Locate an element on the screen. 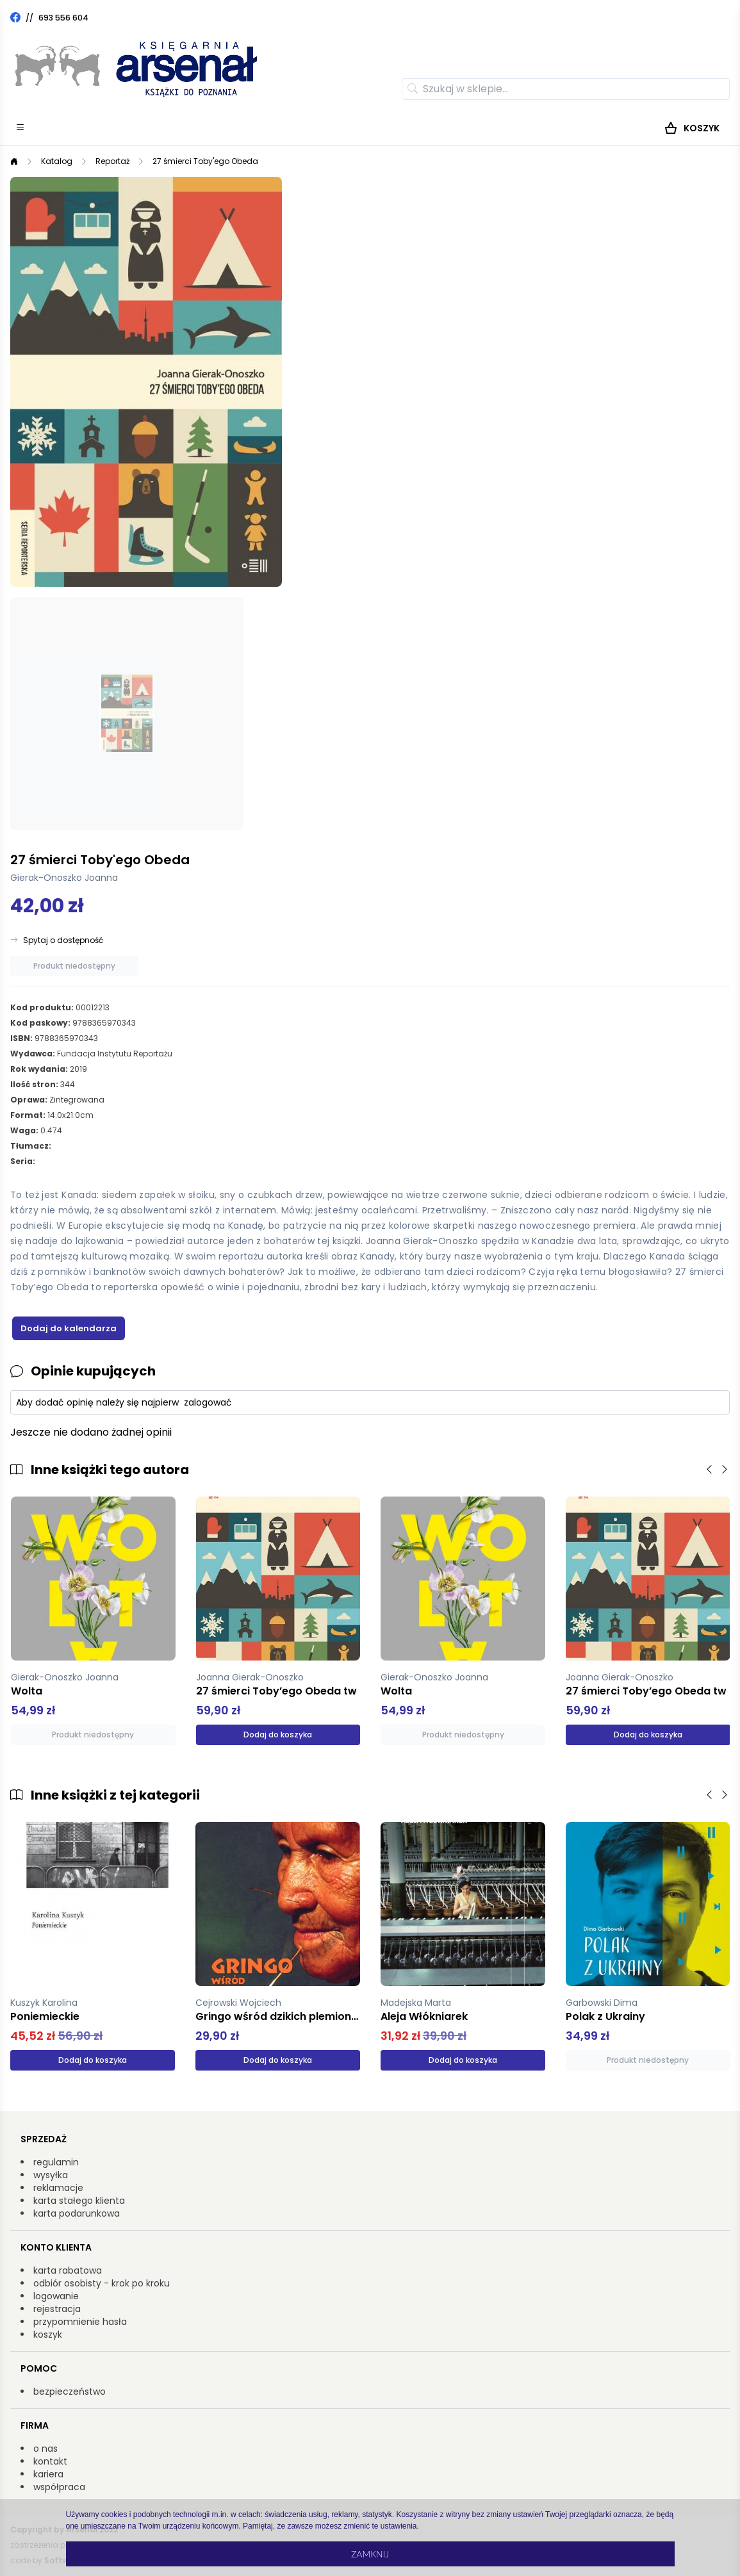 Image resolution: width=740 pixels, height=2576 pixels. karta stałego klienta is located at coordinates (79, 2200).